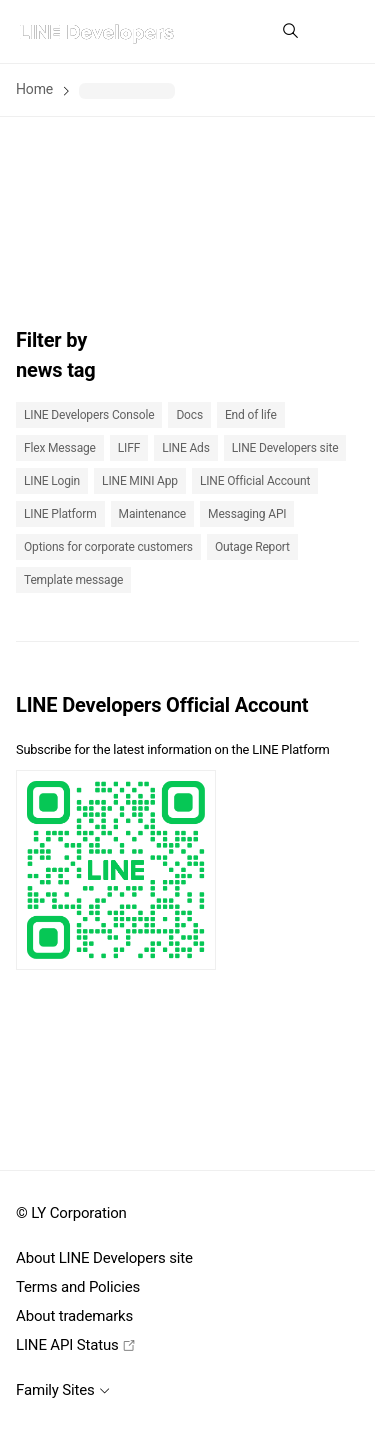 This screenshot has height=1433, width=375. Describe the element at coordinates (285, 448) in the screenshot. I see `LINE Developers site` at that location.